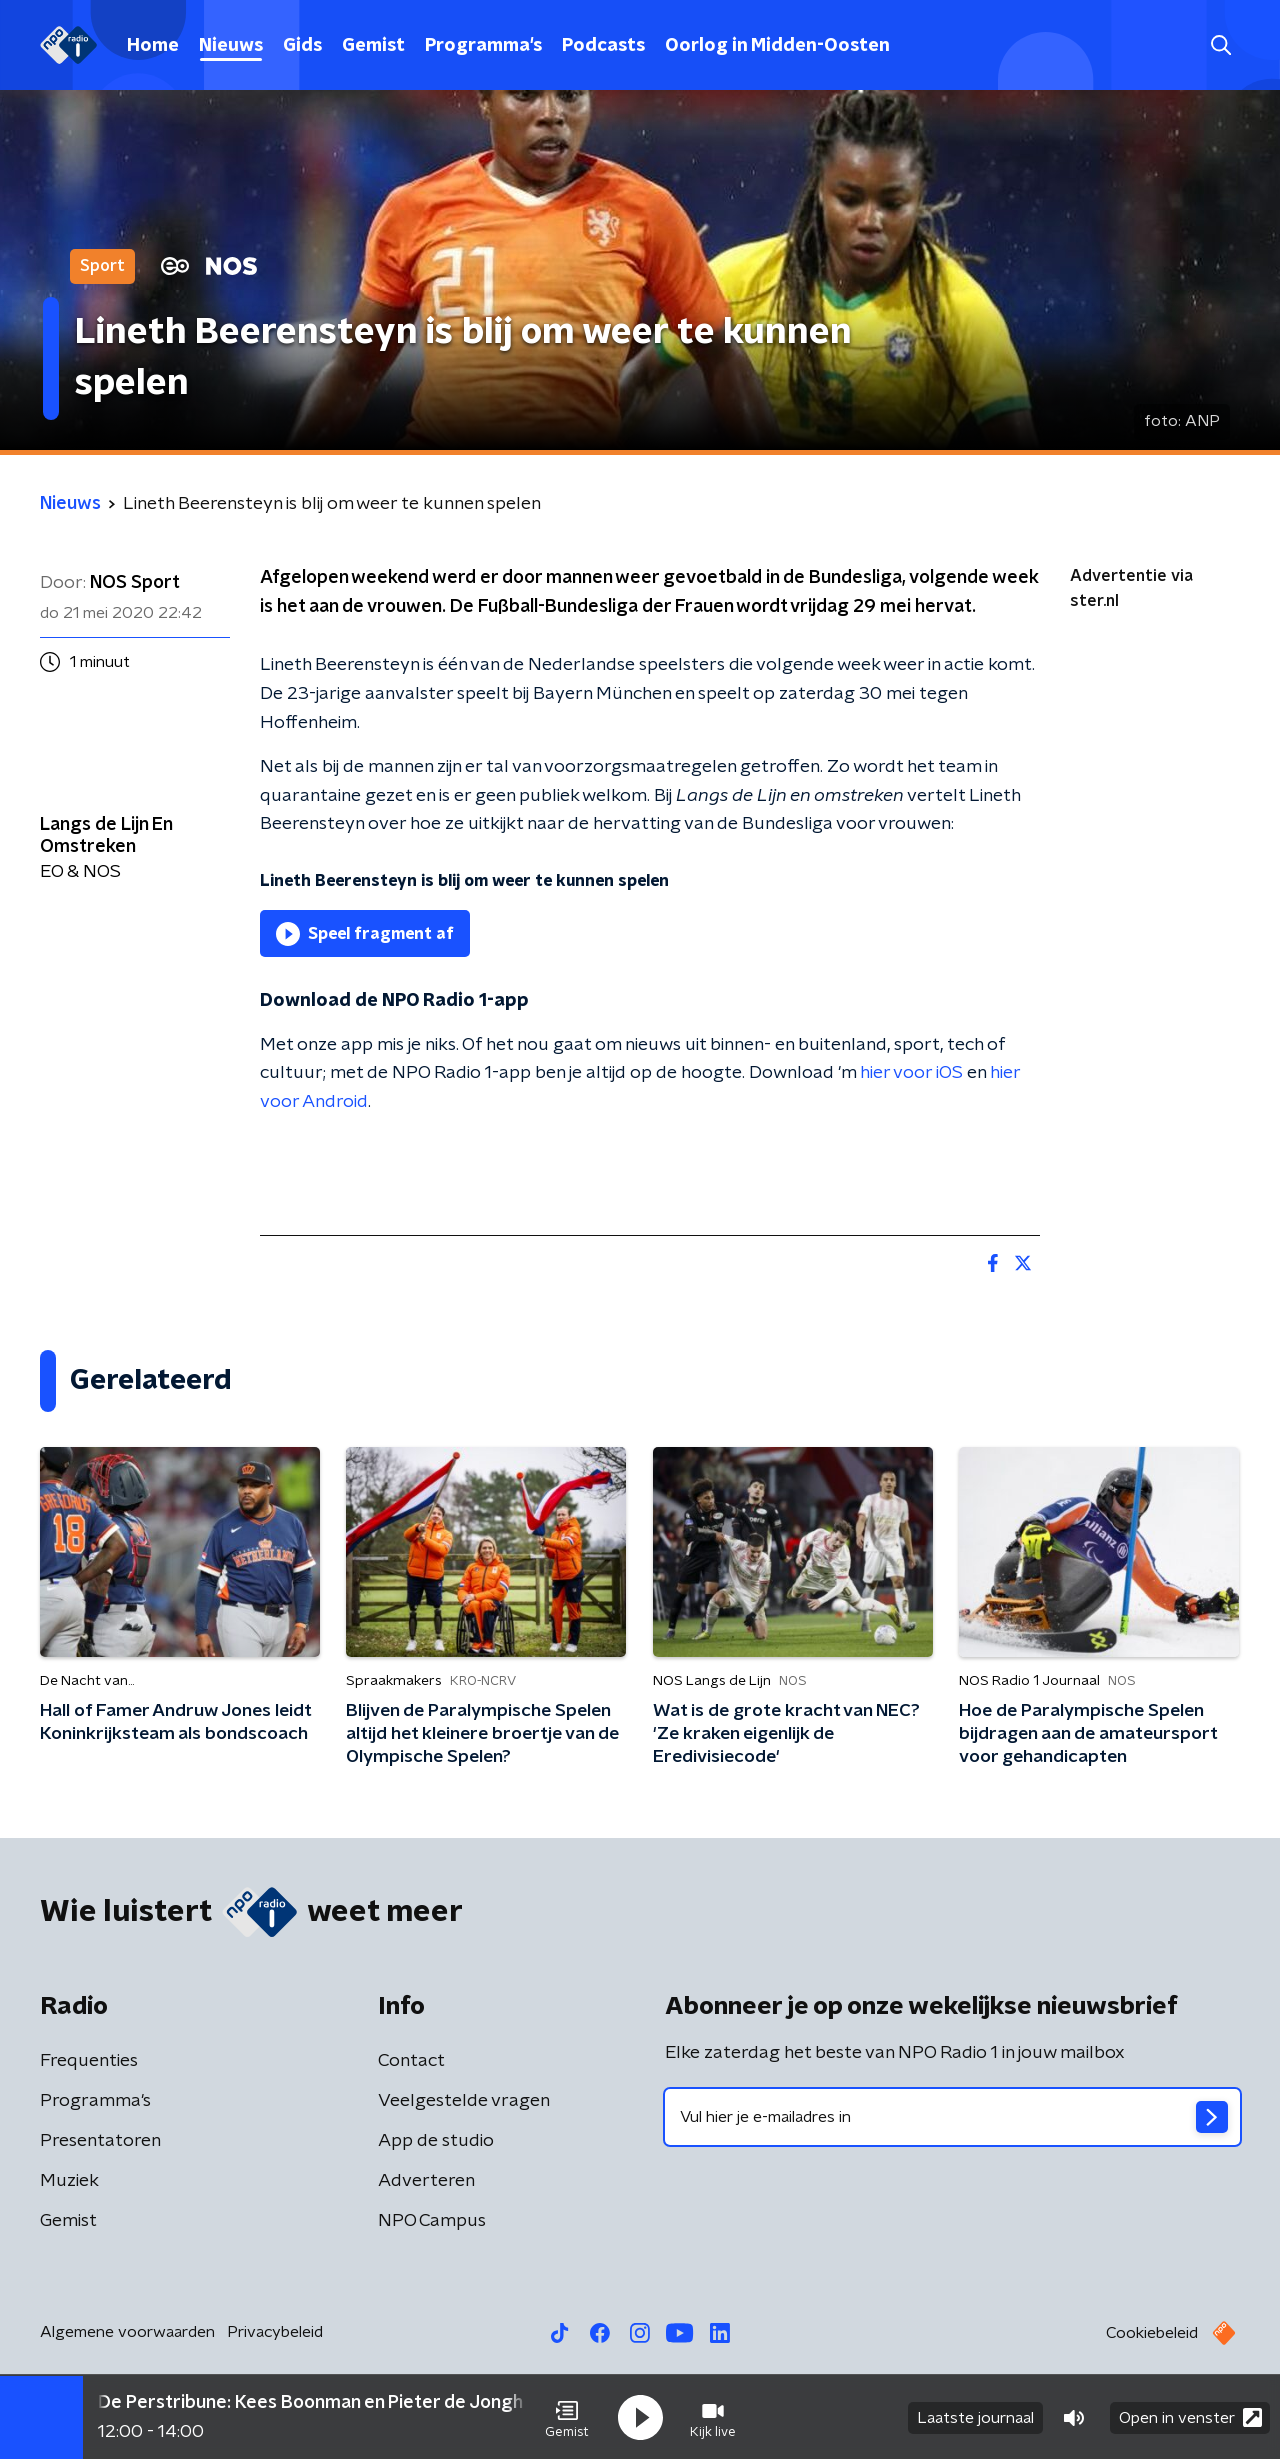 The image size is (1280, 2459). What do you see at coordinates (231, 46) in the screenshot?
I see `Nieuws` at bounding box center [231, 46].